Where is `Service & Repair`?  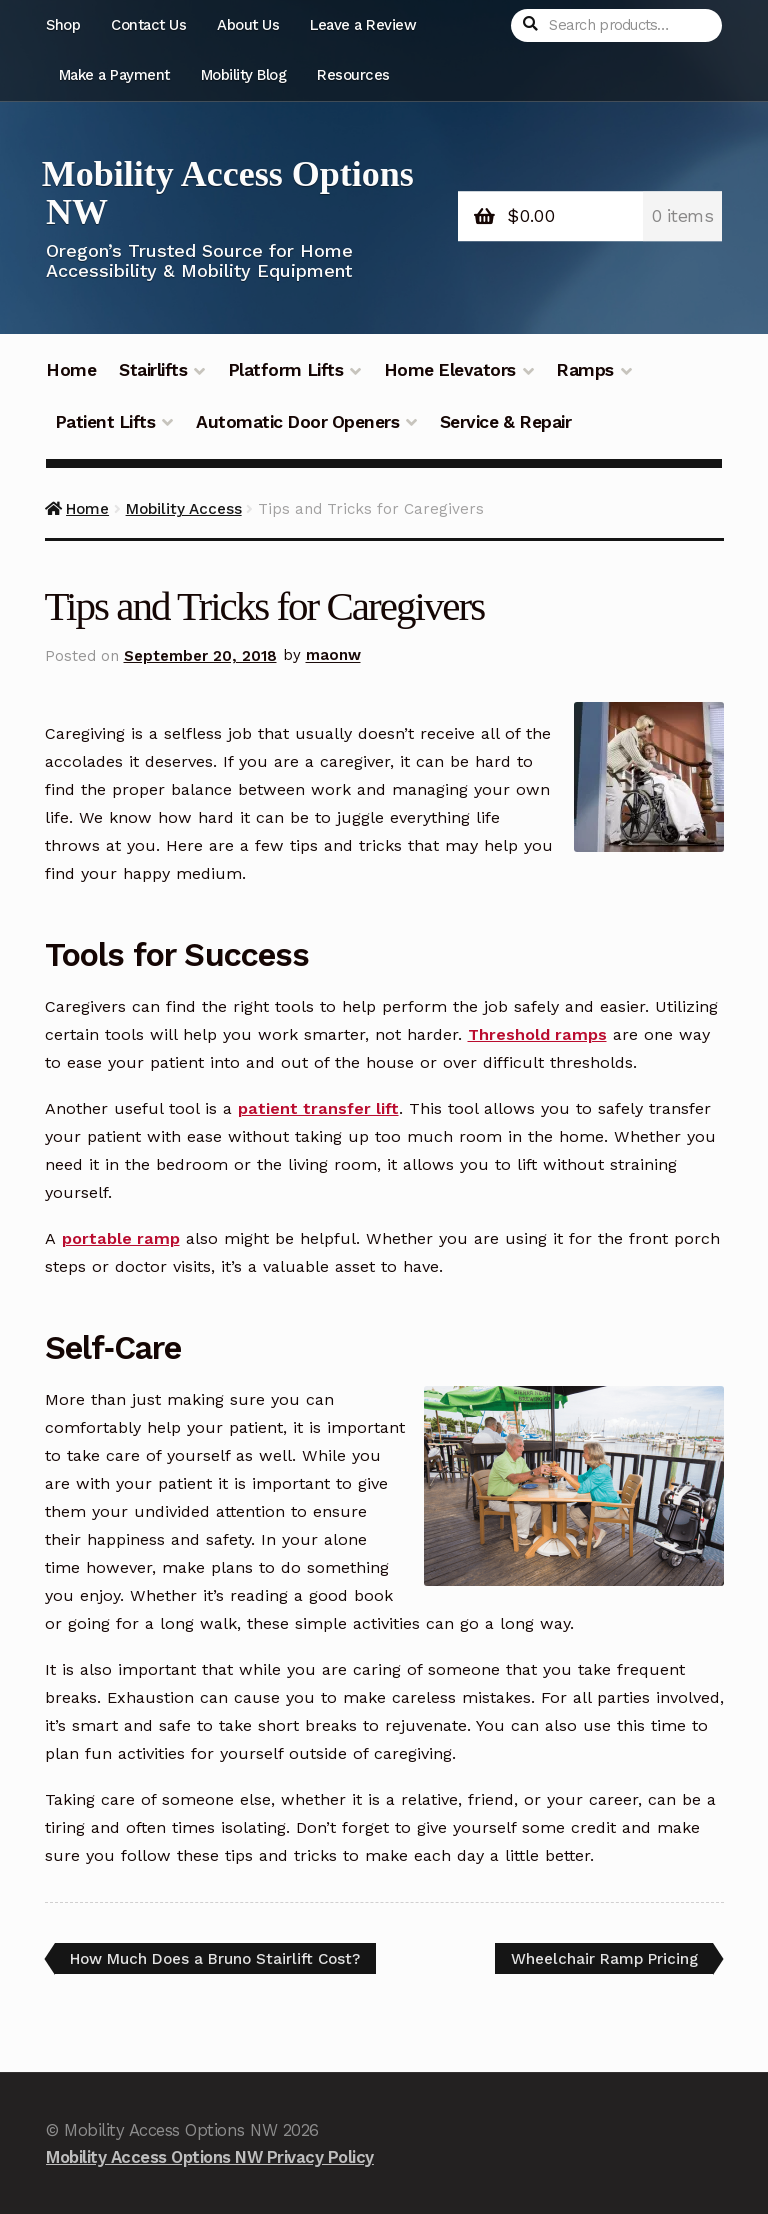 Service & Repair is located at coordinates (505, 422).